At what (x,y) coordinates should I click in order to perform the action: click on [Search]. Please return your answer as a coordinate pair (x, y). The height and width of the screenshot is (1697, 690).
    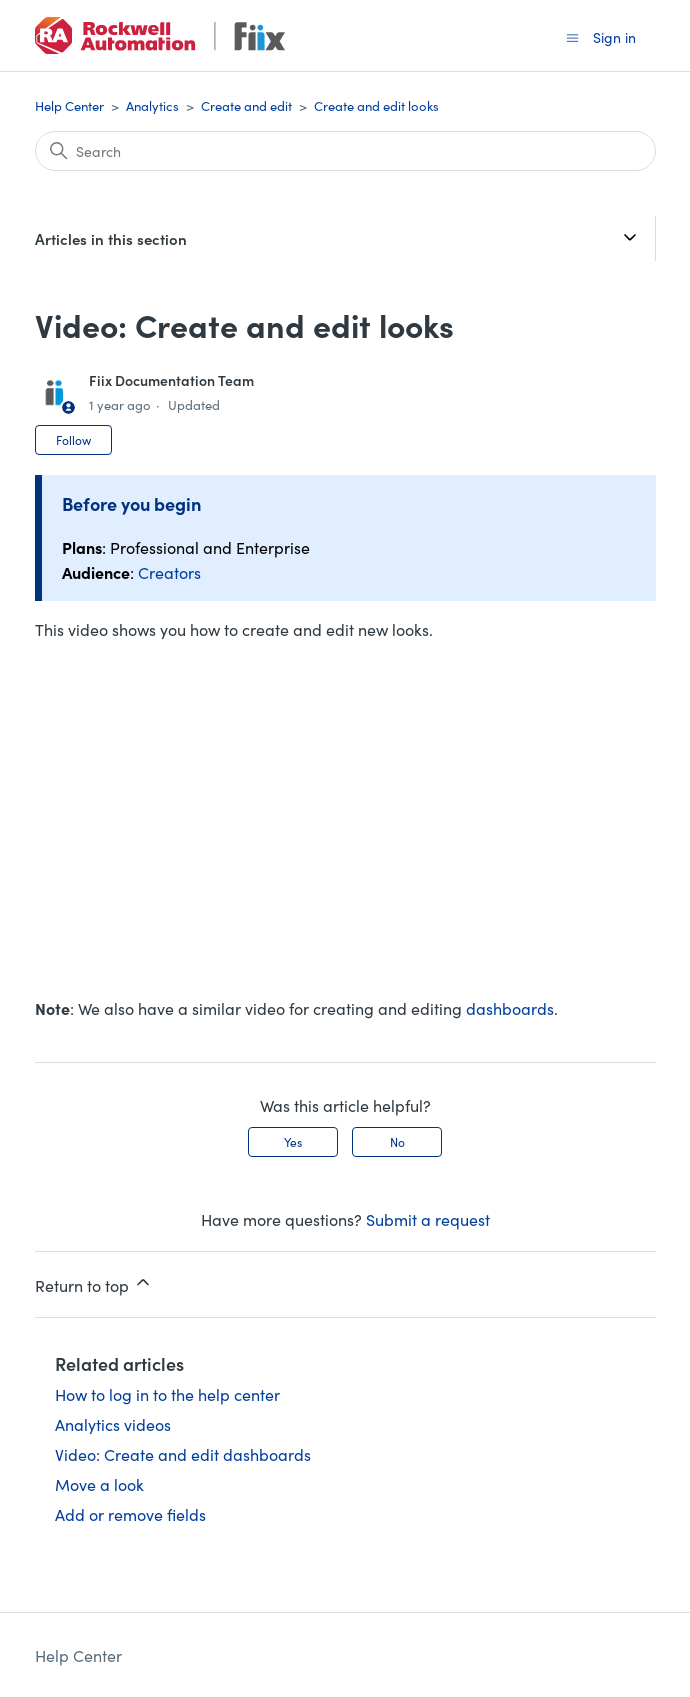
    Looking at the image, I should click on (345, 151).